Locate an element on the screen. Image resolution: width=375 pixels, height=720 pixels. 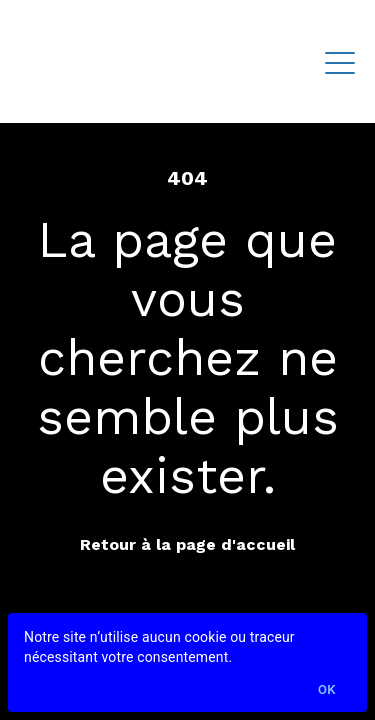
Retour à la page d'accueil is located at coordinates (187, 544).